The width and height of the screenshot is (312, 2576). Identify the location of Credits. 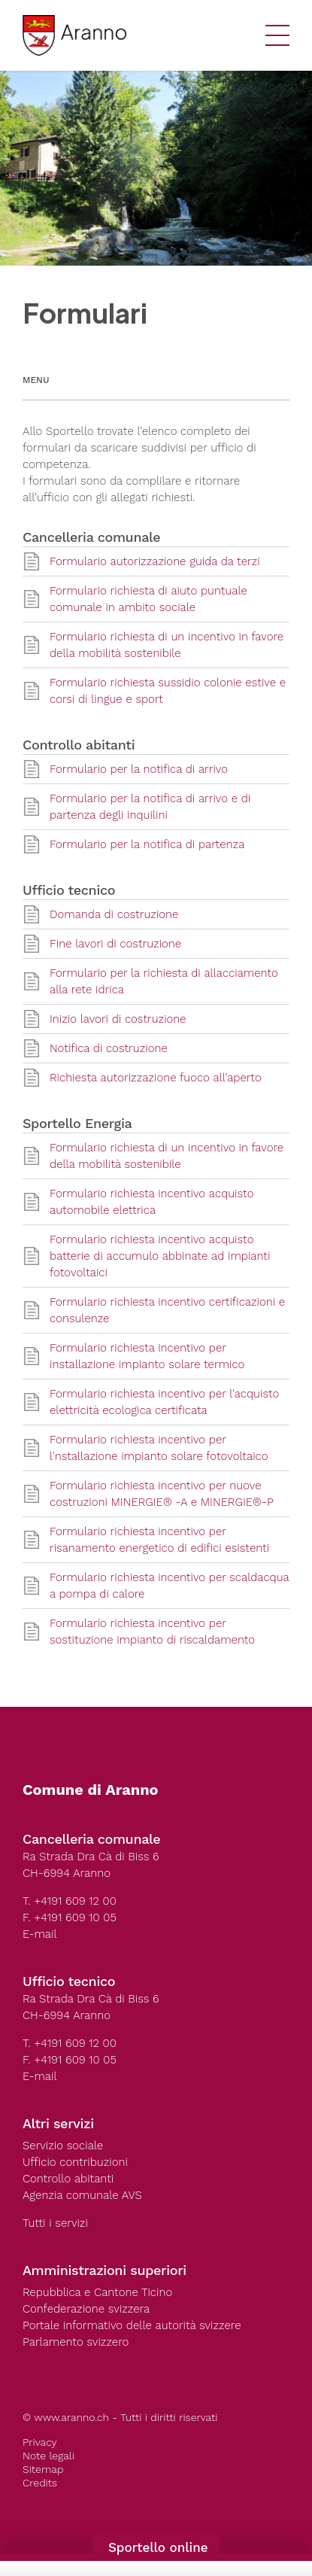
(40, 2483).